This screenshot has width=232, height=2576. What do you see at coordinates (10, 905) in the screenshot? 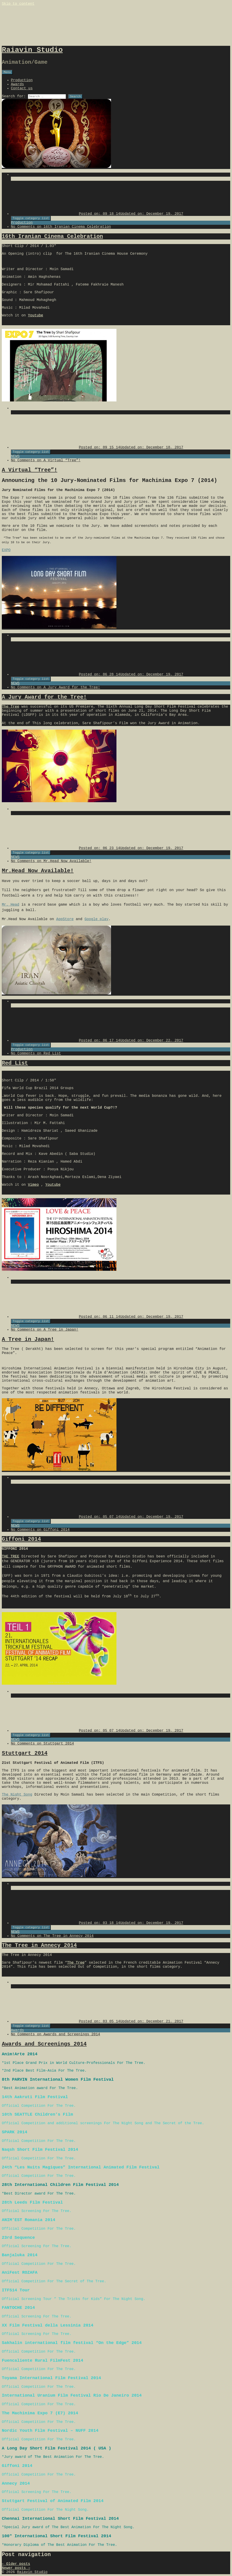
I see `Mr. Head` at bounding box center [10, 905].